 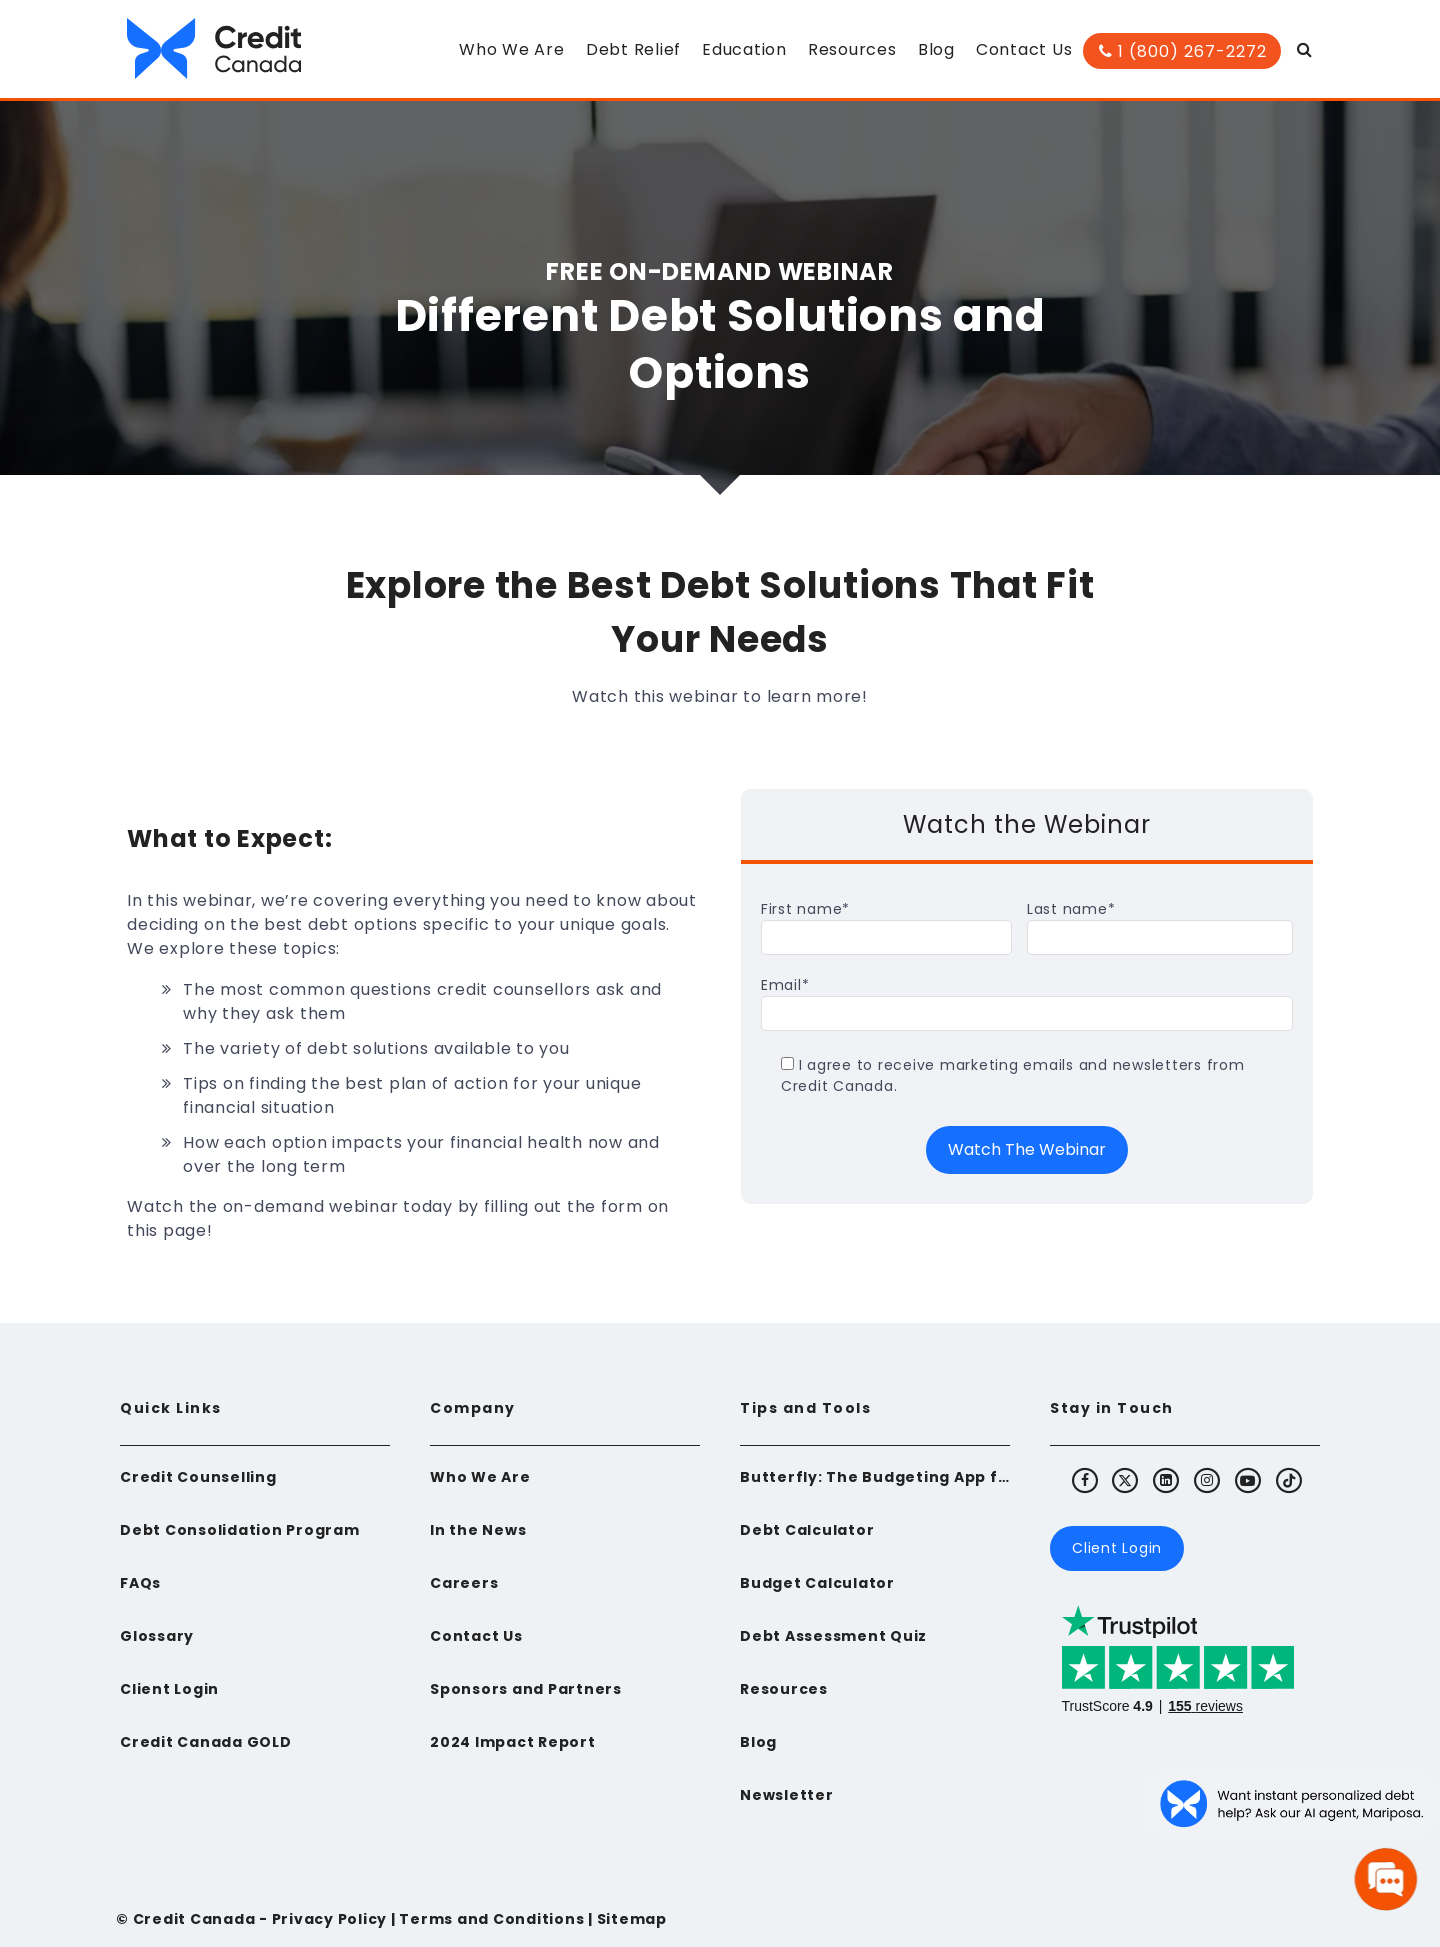 I want to click on 2024 Impact Report [menuitem], so click(x=513, y=1742).